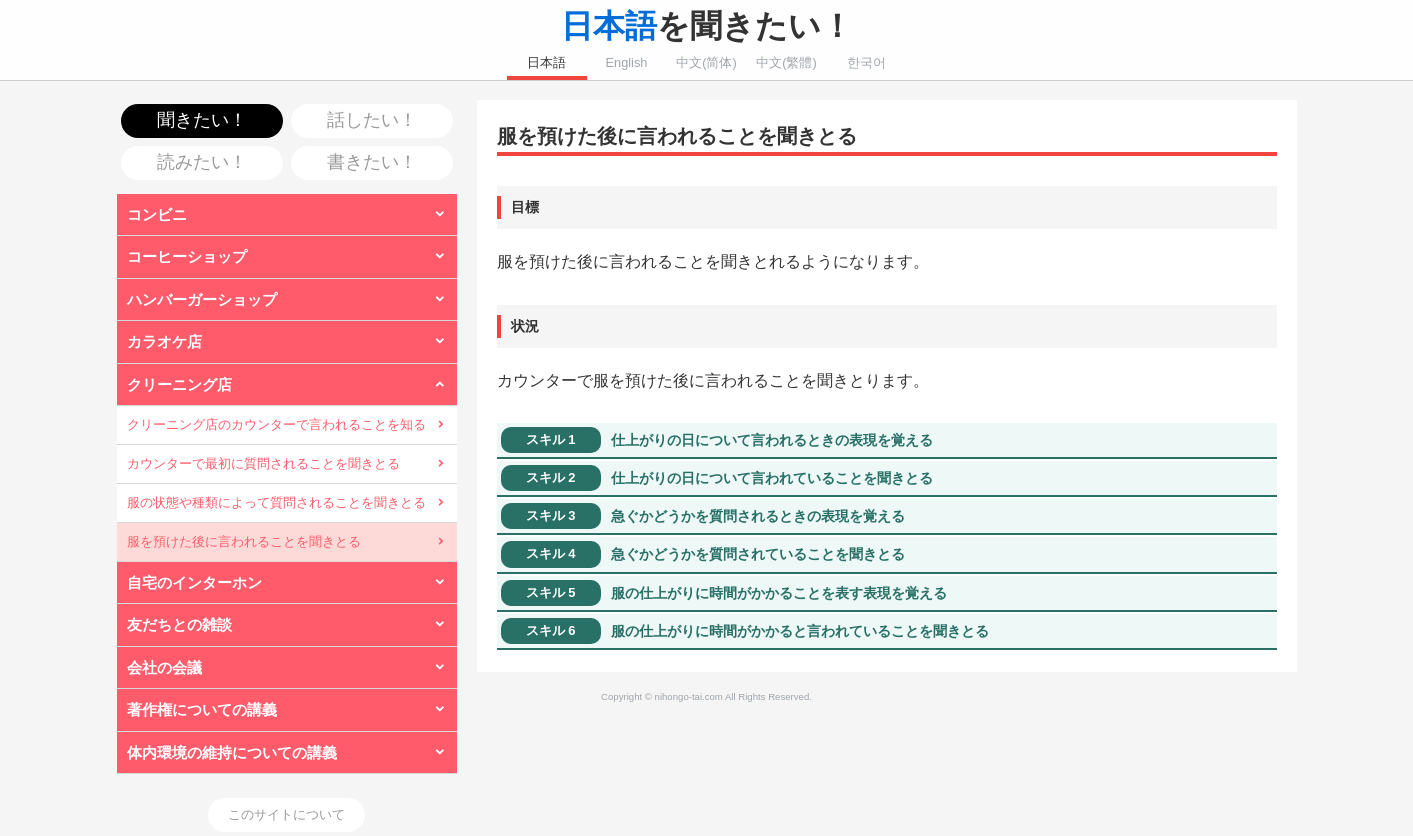 The height and width of the screenshot is (836, 1413). What do you see at coordinates (786, 62) in the screenshot?
I see `中文(繁體)` at bounding box center [786, 62].